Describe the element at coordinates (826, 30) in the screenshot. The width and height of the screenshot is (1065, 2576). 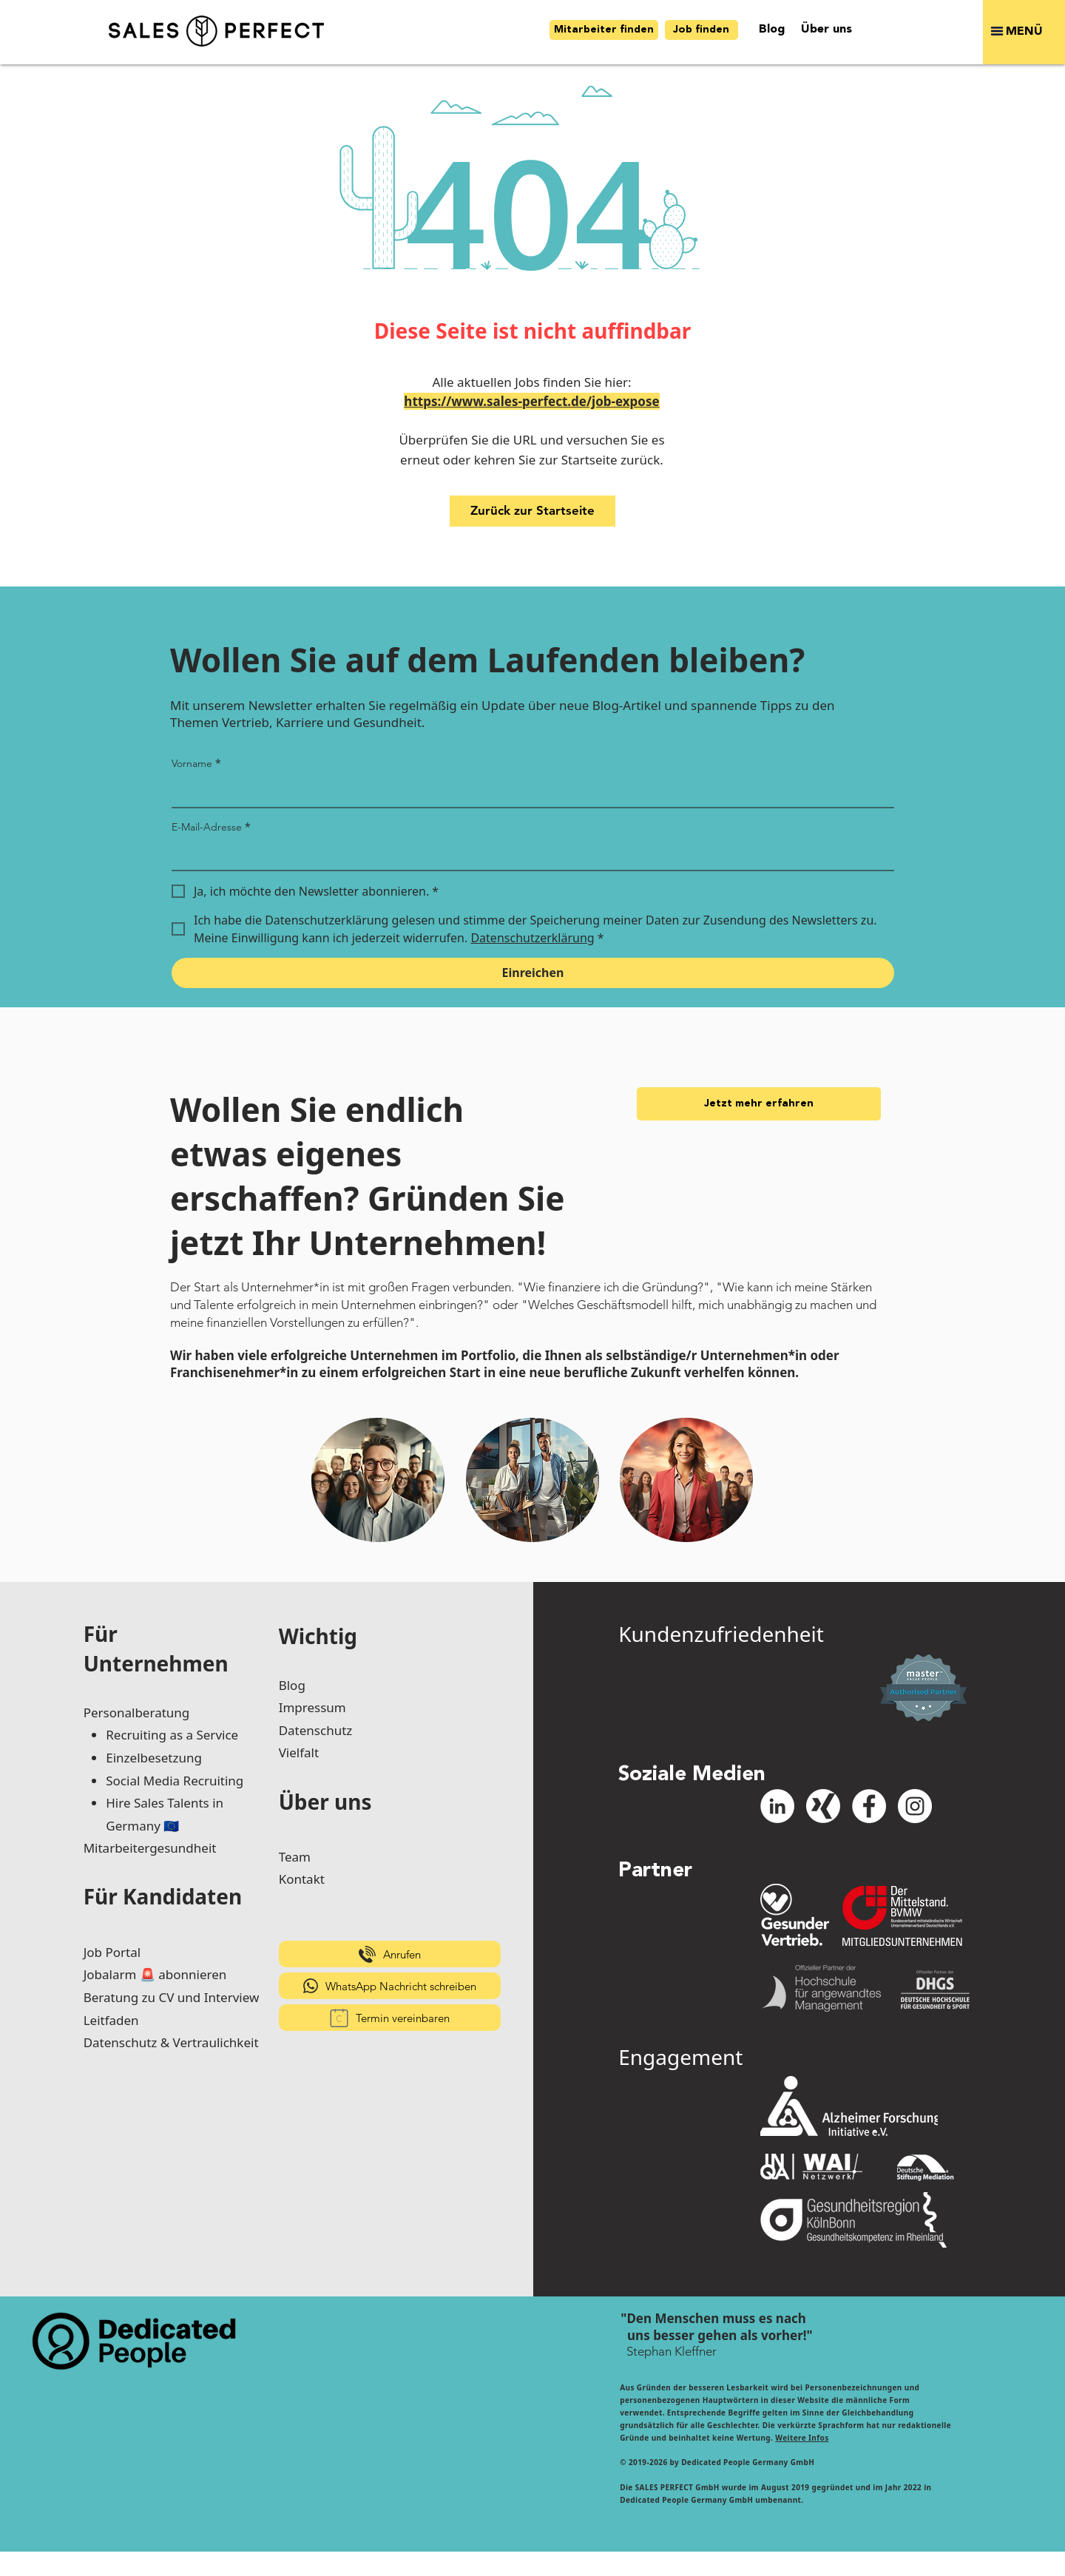
I see `[Über uns]` at that location.